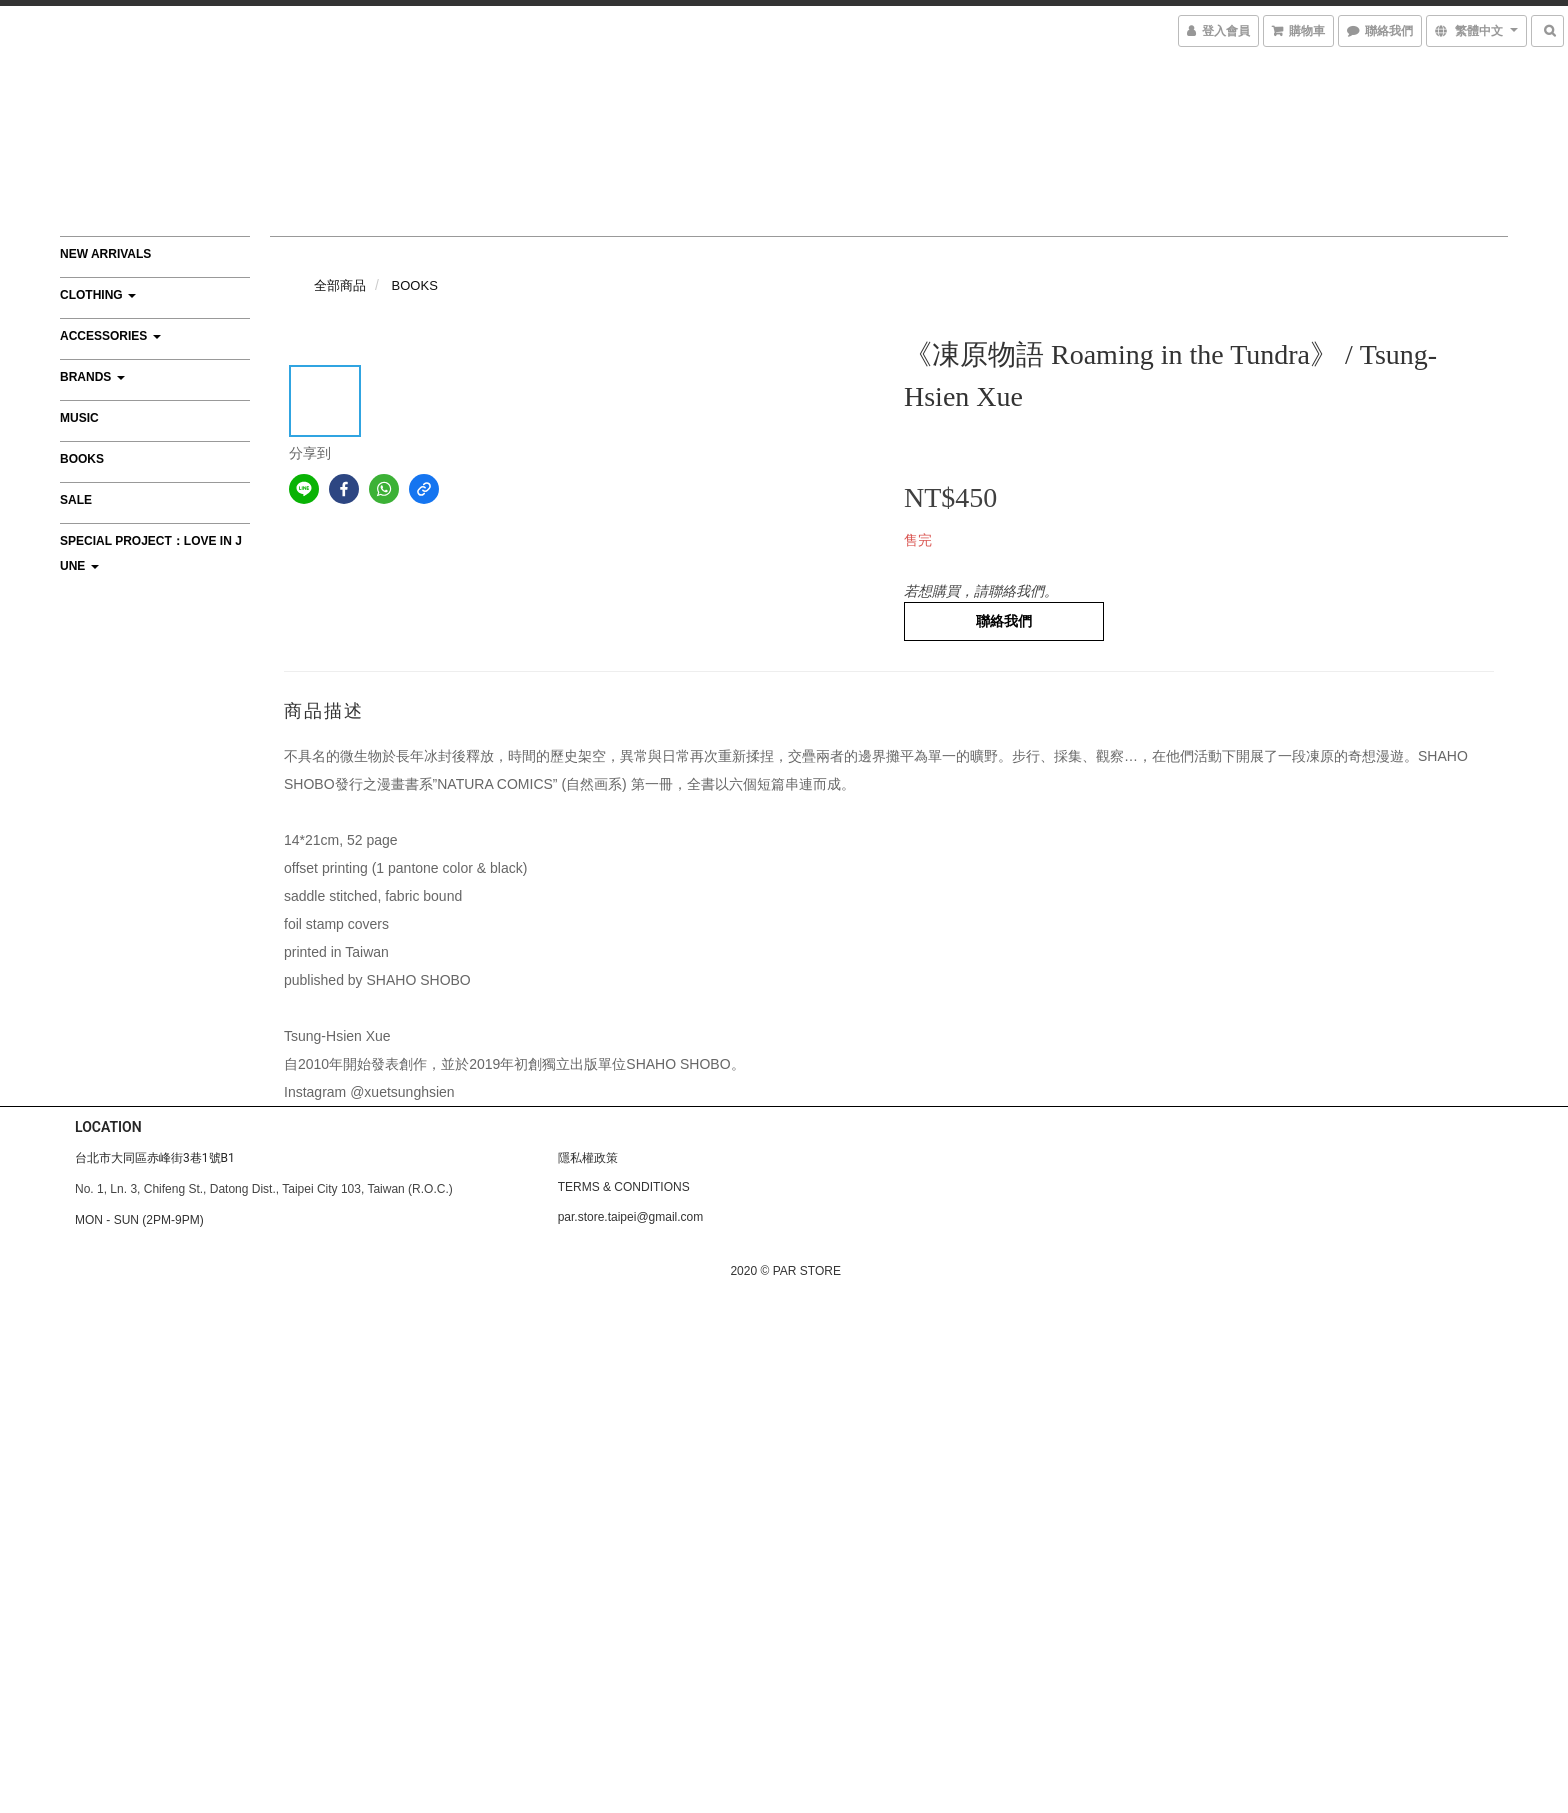 The width and height of the screenshot is (1568, 1813). Describe the element at coordinates (110, 336) in the screenshot. I see `ACCESSORIES` at that location.